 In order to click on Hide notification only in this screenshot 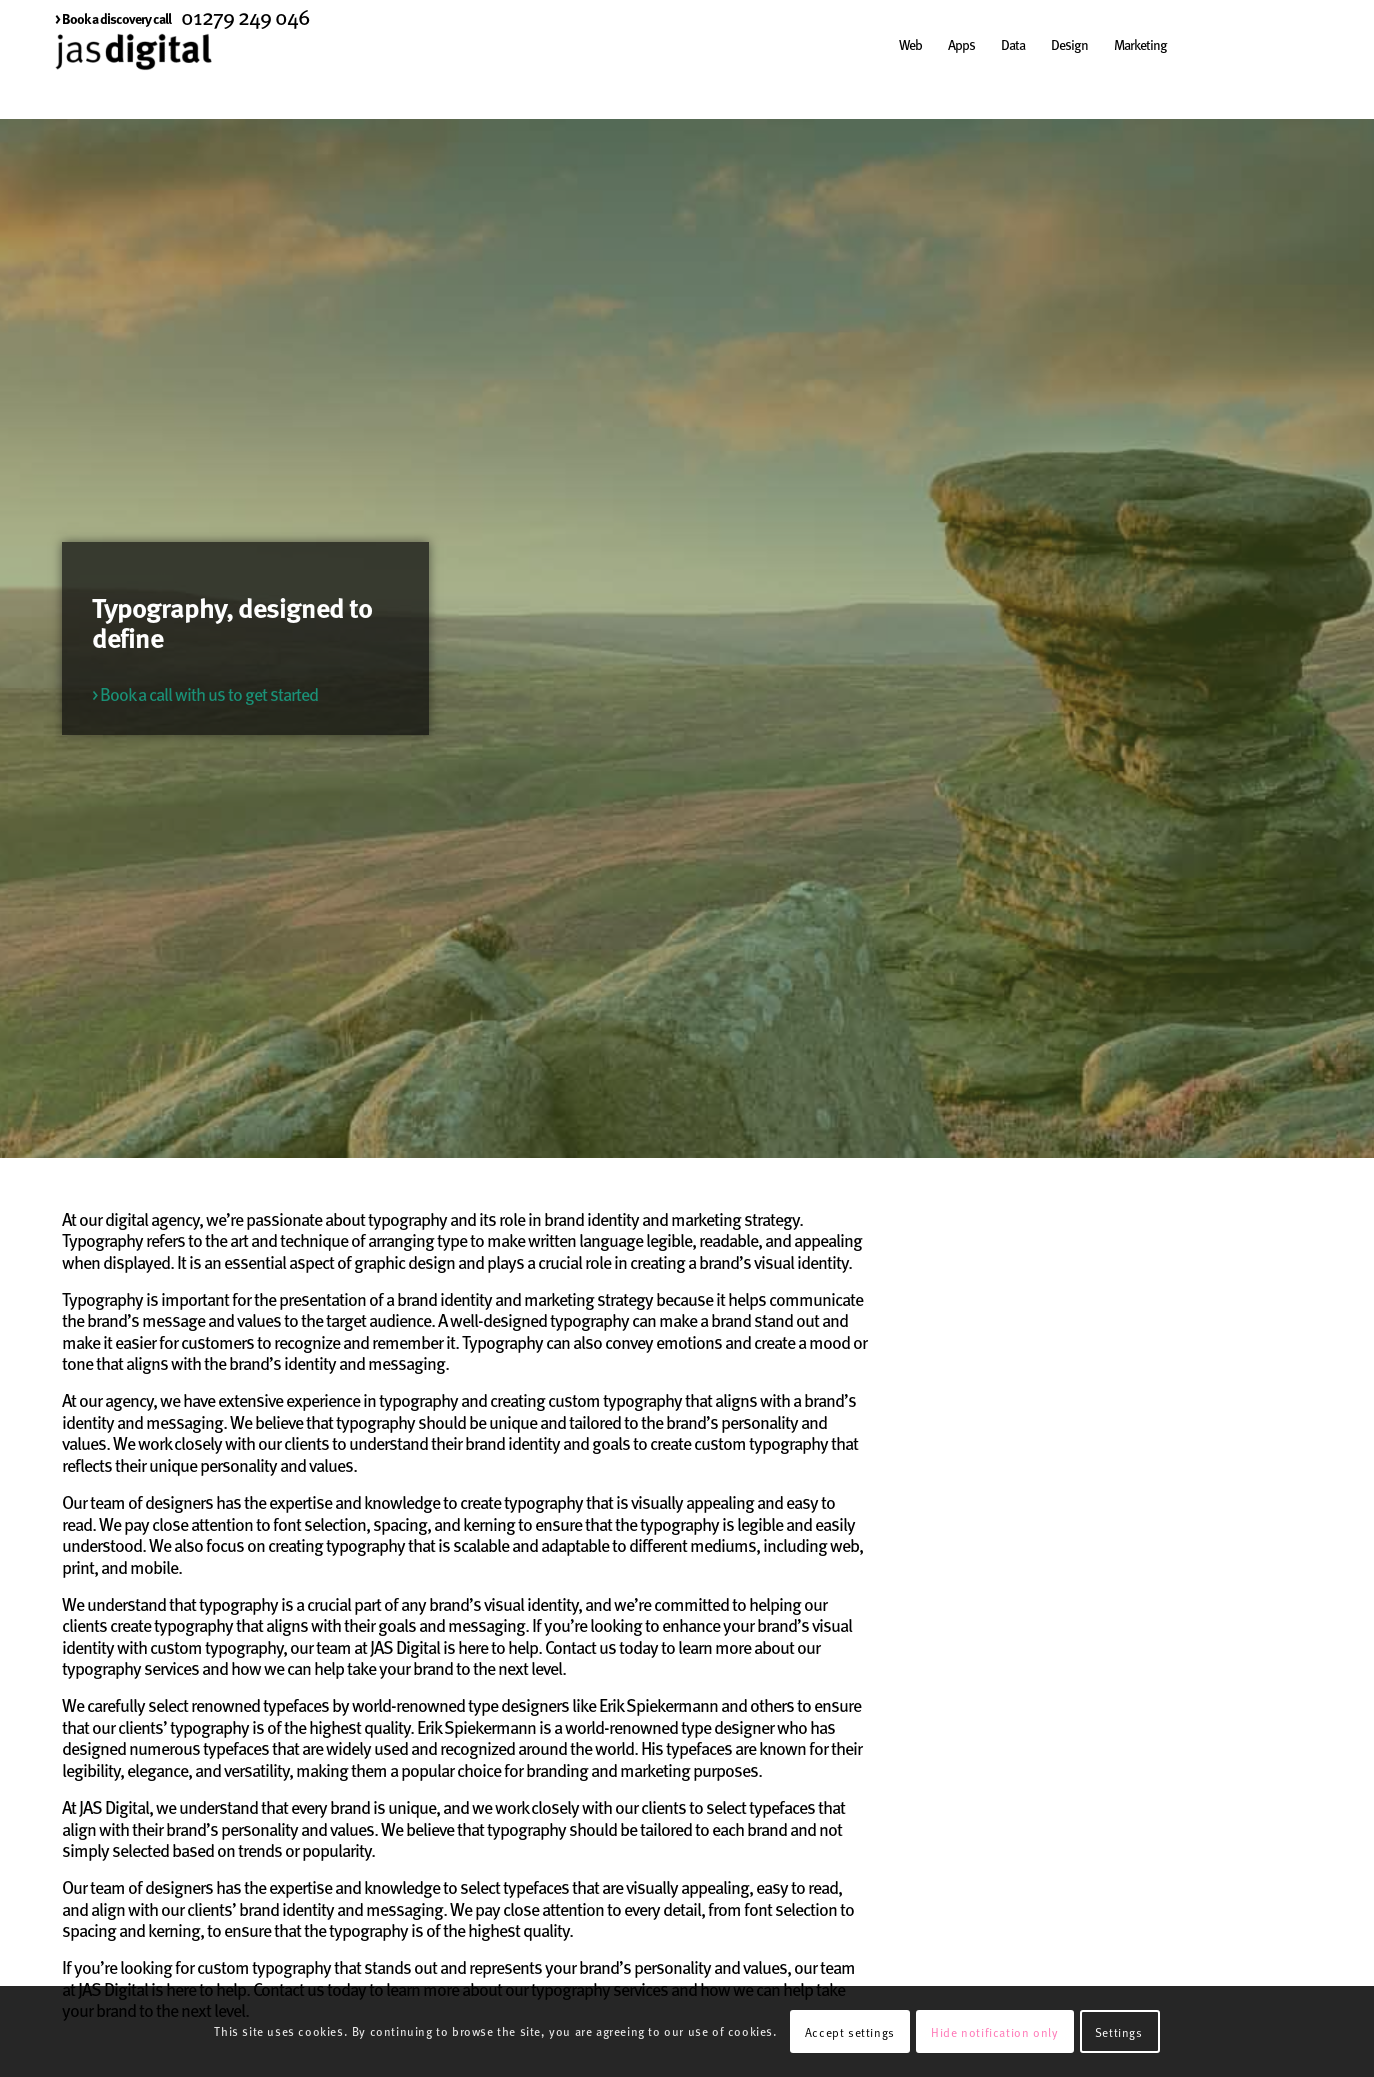, I will do `click(994, 2032)`.